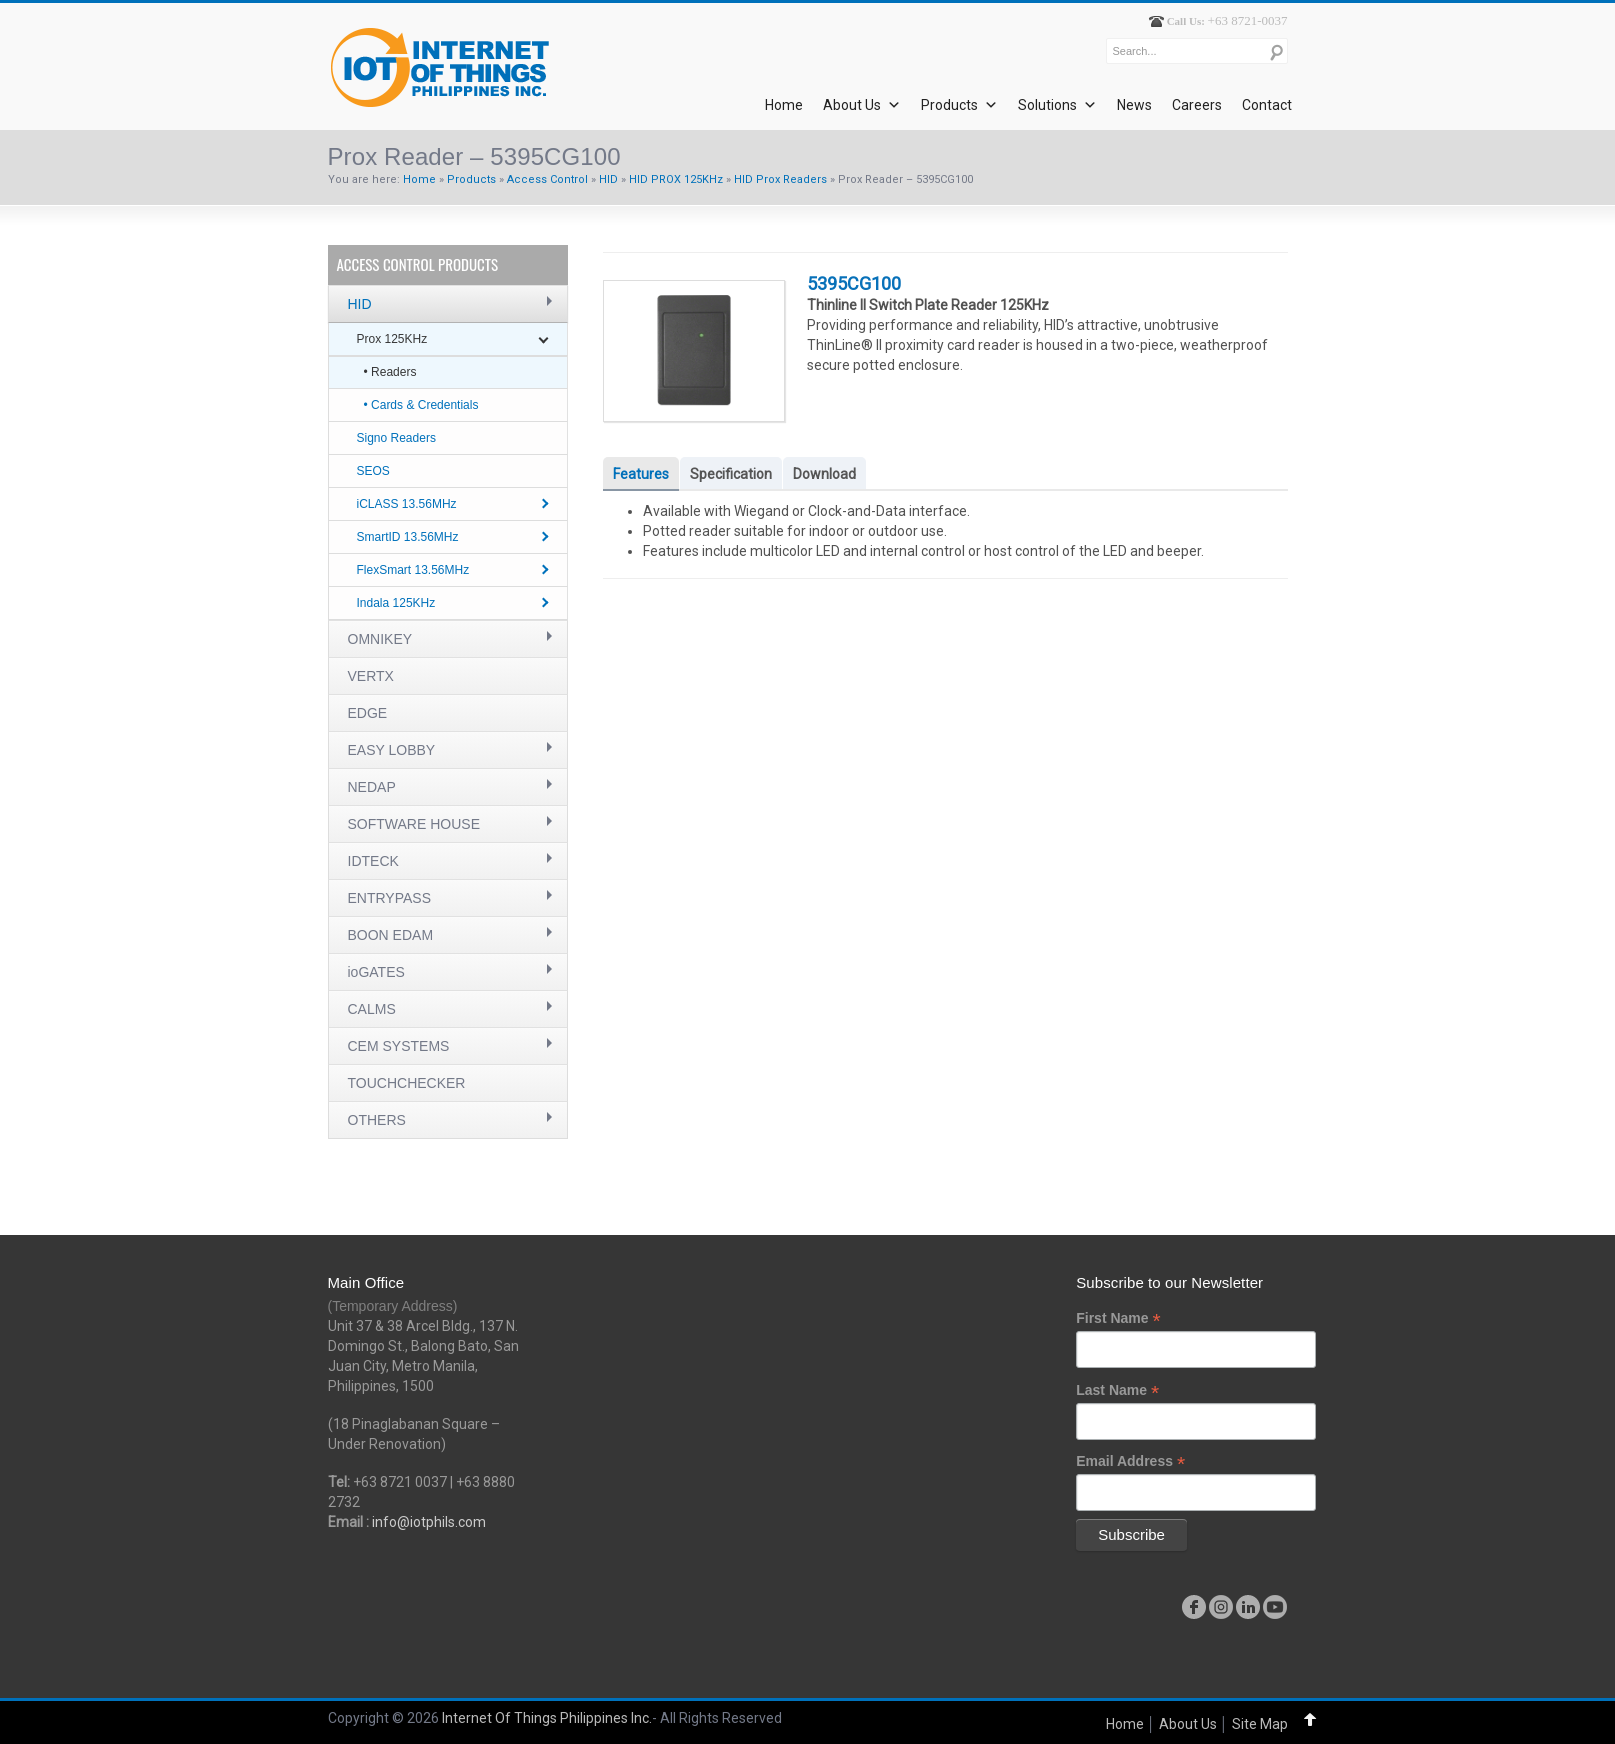  I want to click on Solutions, so click(1057, 105).